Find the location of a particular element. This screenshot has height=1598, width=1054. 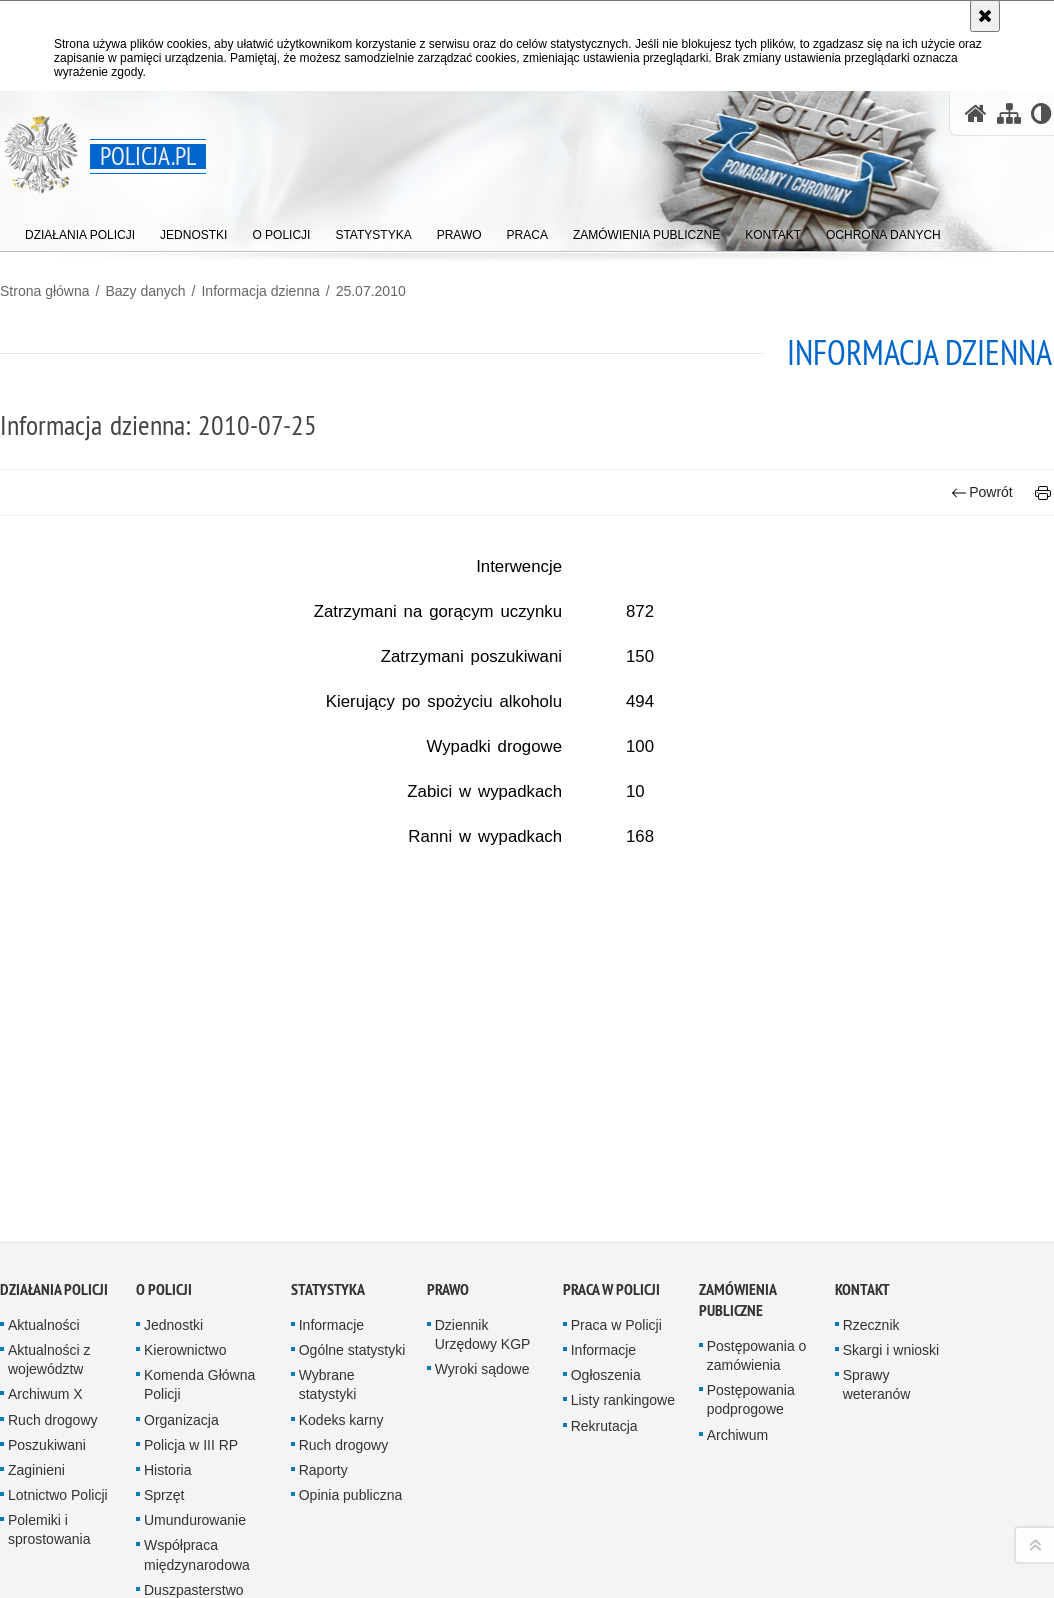

Bazy danych is located at coordinates (145, 291).